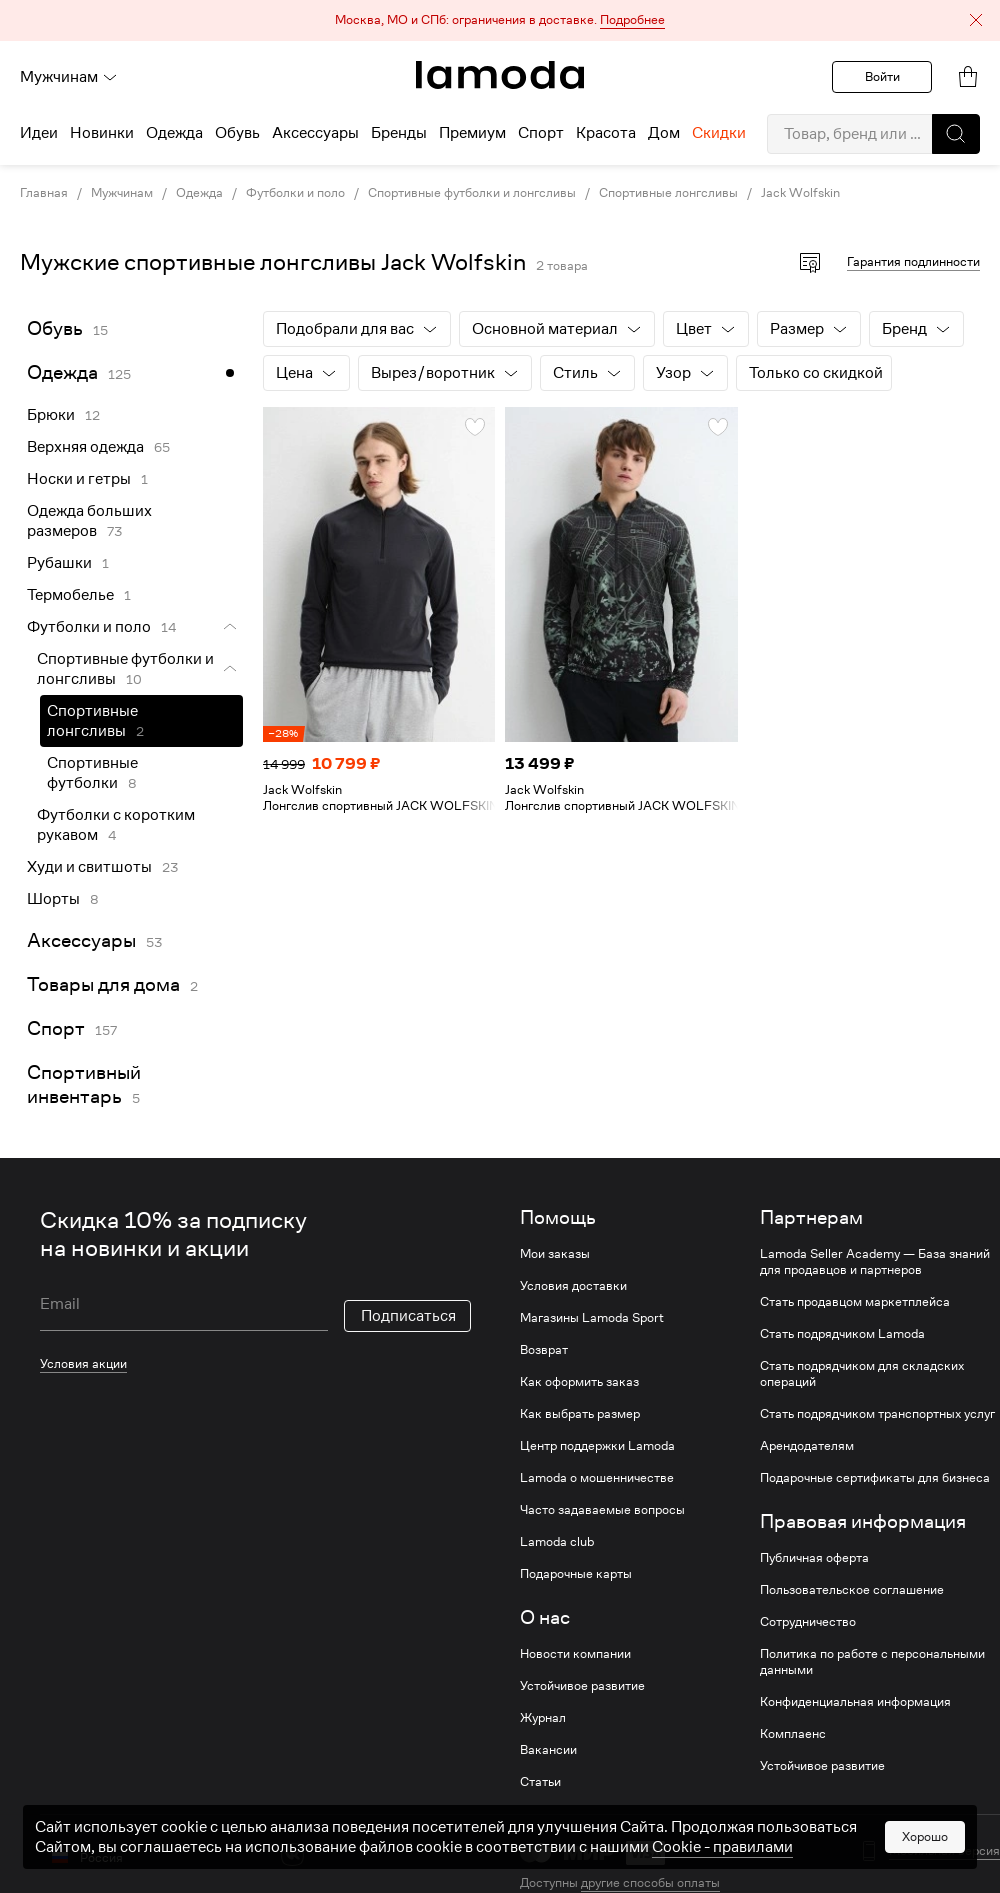  I want to click on Спортивные футболки [link], so click(92, 773).